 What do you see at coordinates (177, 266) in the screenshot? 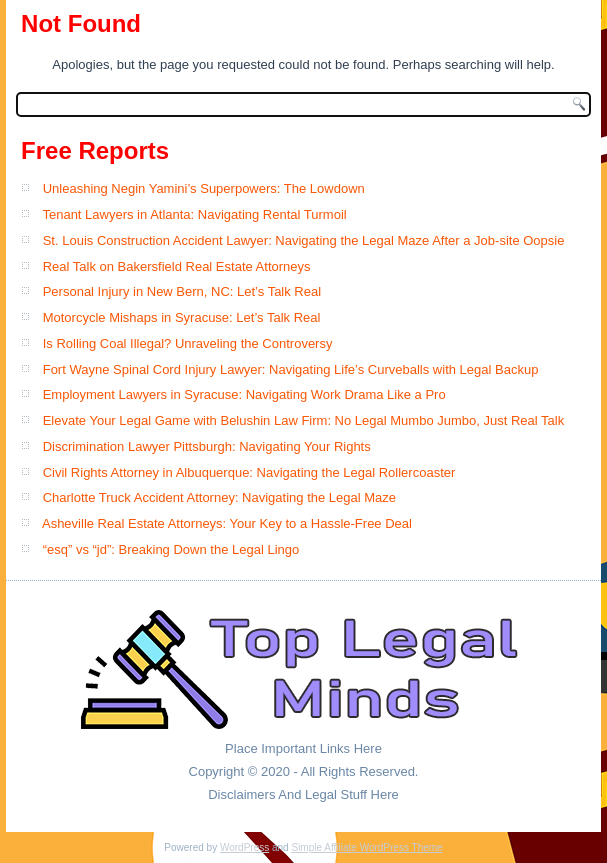
I see `Real Talk on Bakersfield Real Estate Attorneys` at bounding box center [177, 266].